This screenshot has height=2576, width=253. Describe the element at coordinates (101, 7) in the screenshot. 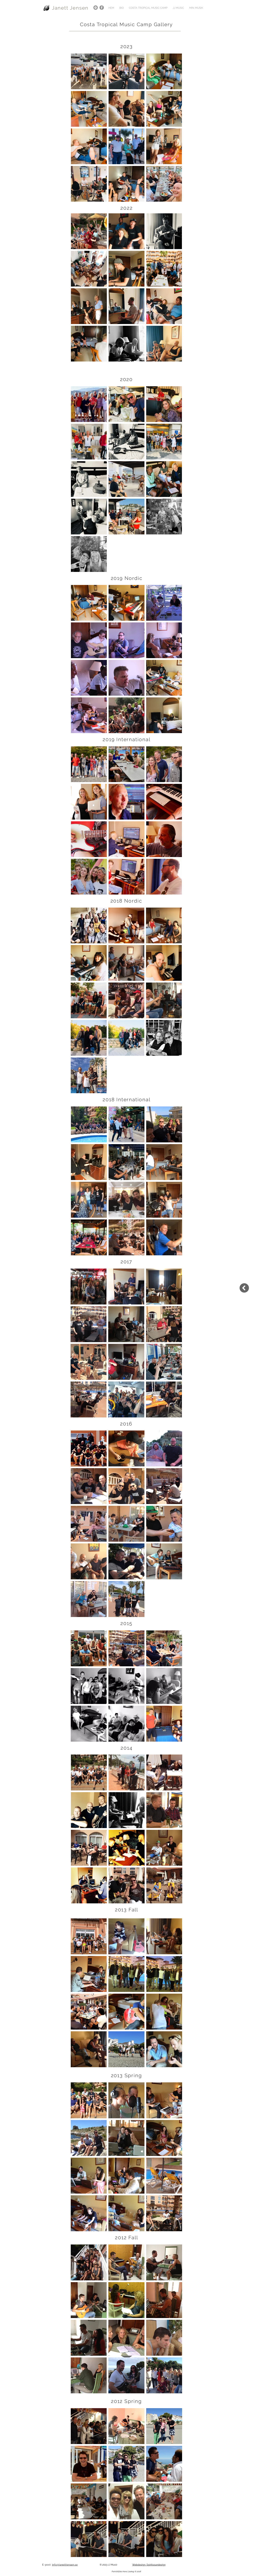

I see `[Facebook - Grå Circle]` at that location.